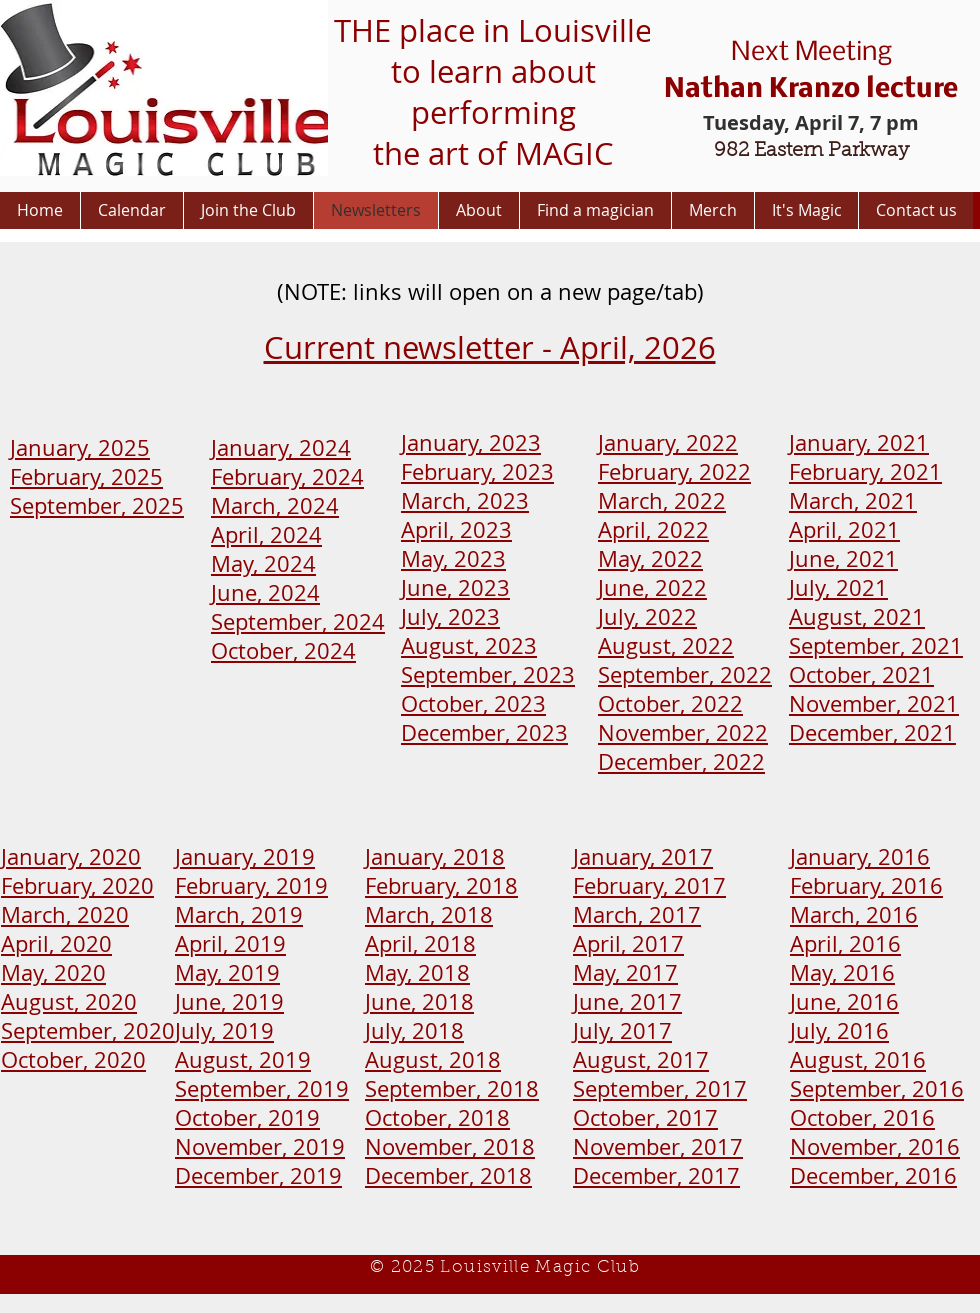 The image size is (980, 1313). I want to click on September, 2022, so click(685, 674).